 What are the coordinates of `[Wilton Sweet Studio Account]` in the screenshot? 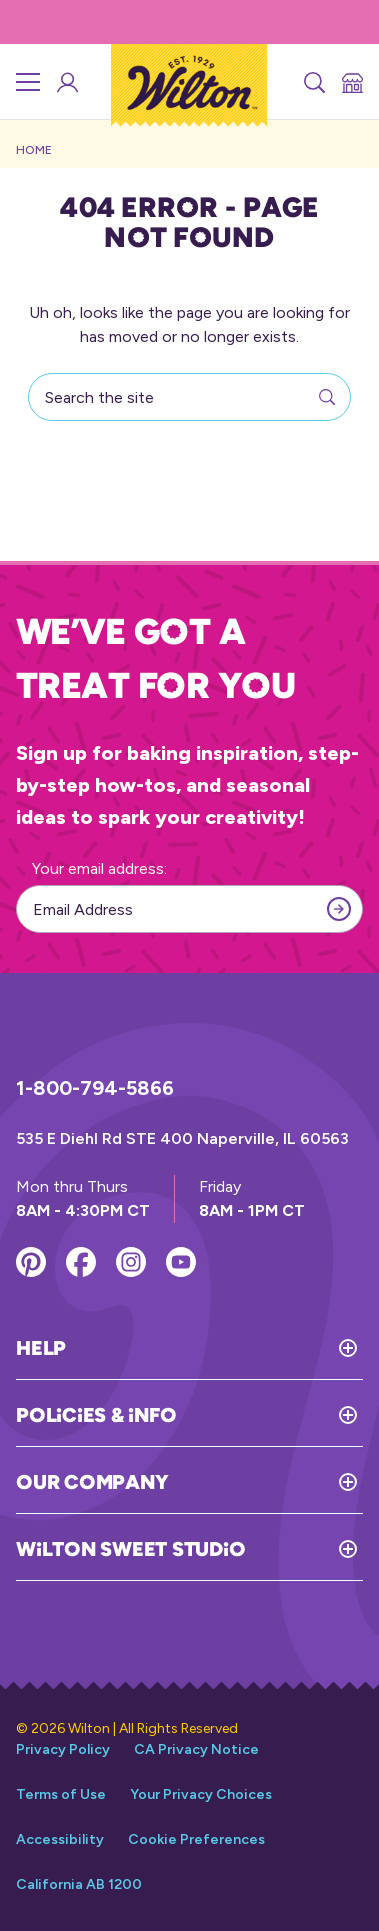 It's located at (66, 82).